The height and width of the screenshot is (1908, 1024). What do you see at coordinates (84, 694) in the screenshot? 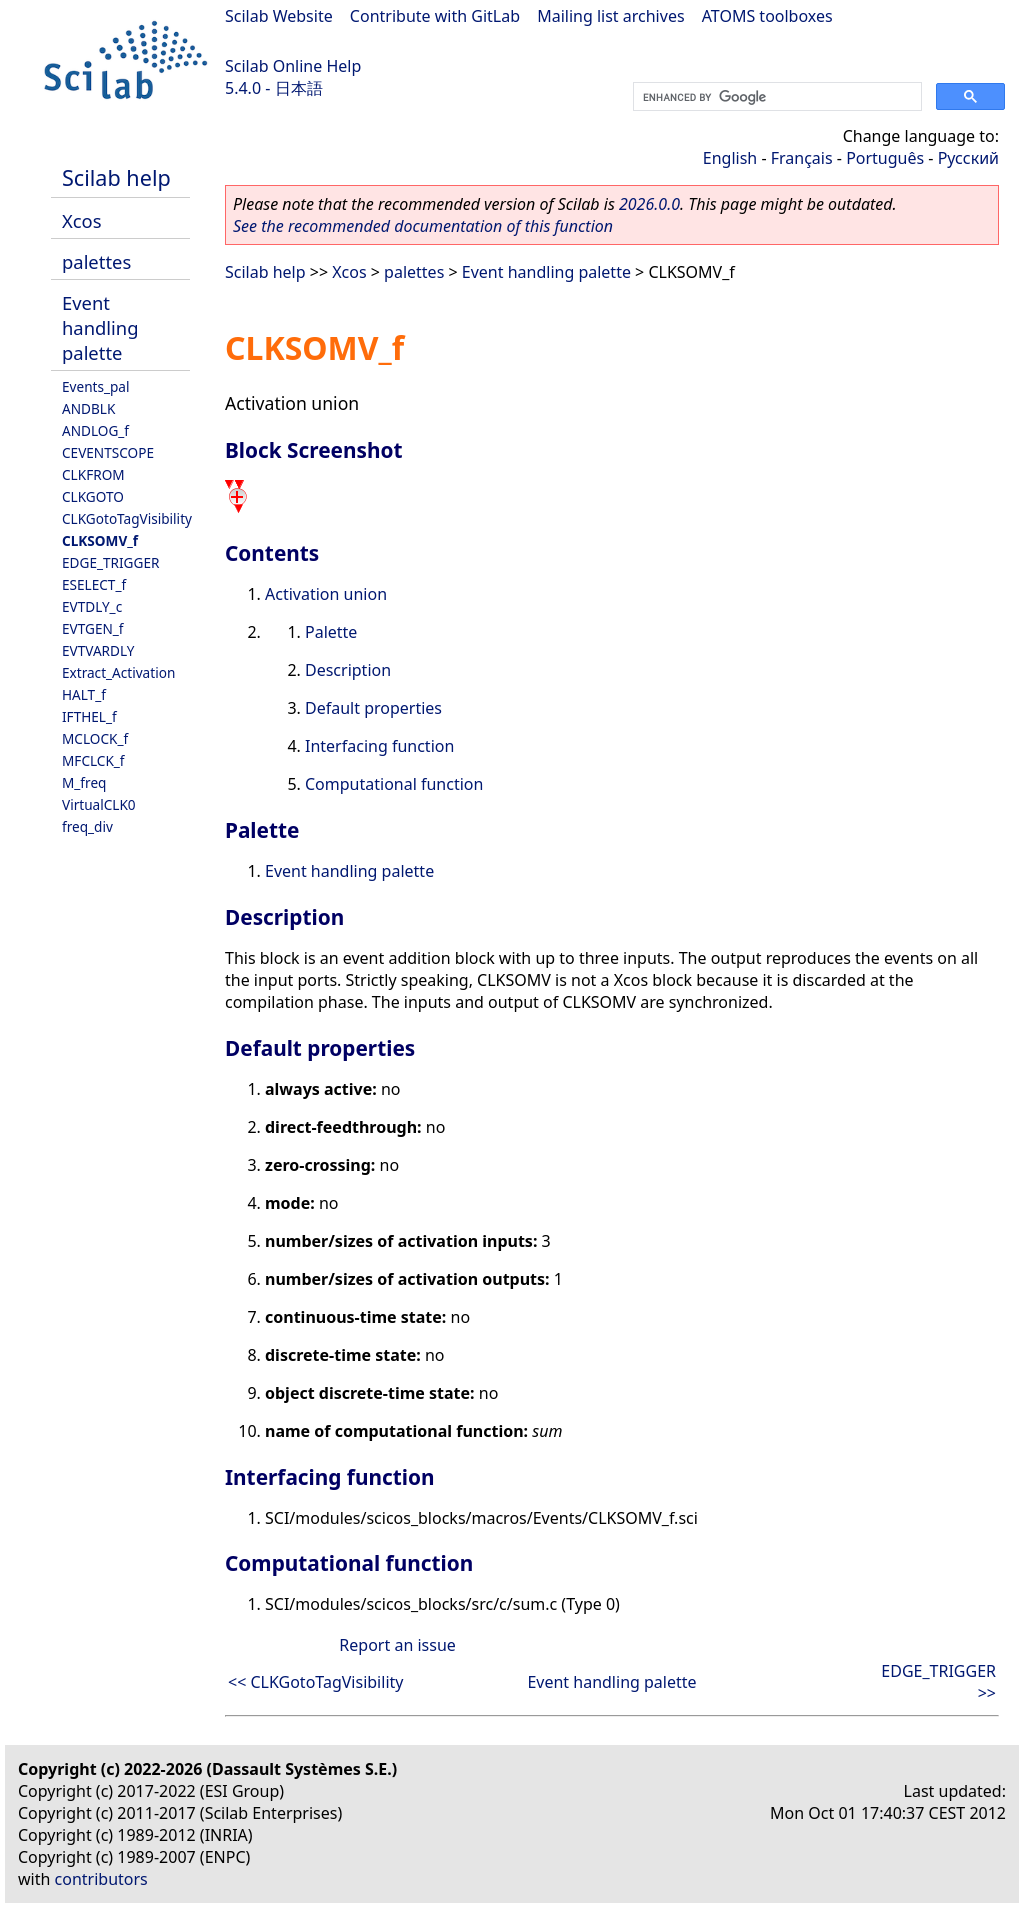
I see `HALT_f` at bounding box center [84, 694].